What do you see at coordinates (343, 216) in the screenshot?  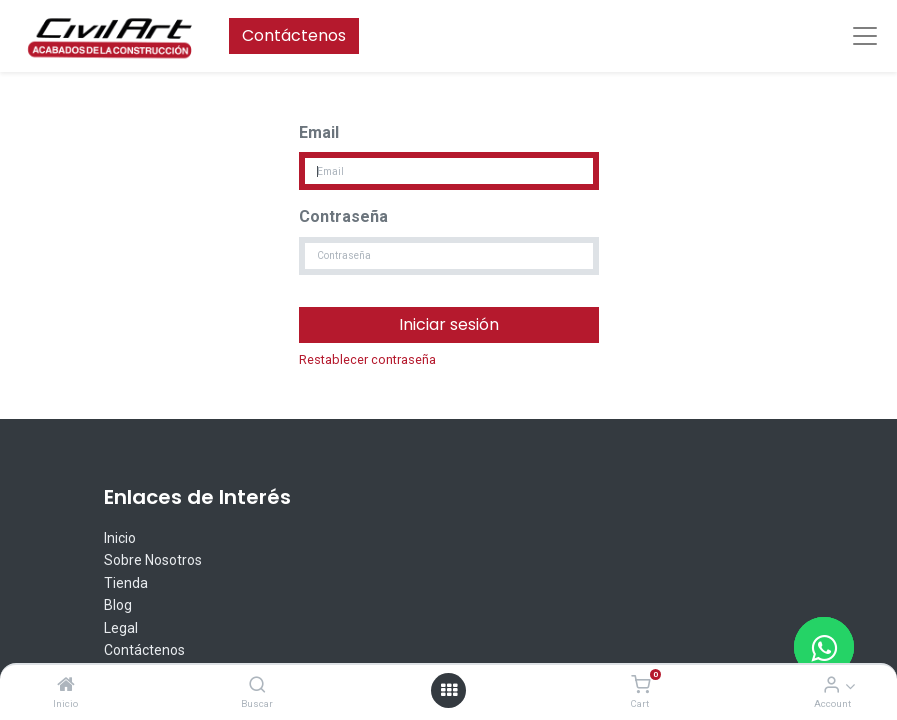 I see `Contraseña` at bounding box center [343, 216].